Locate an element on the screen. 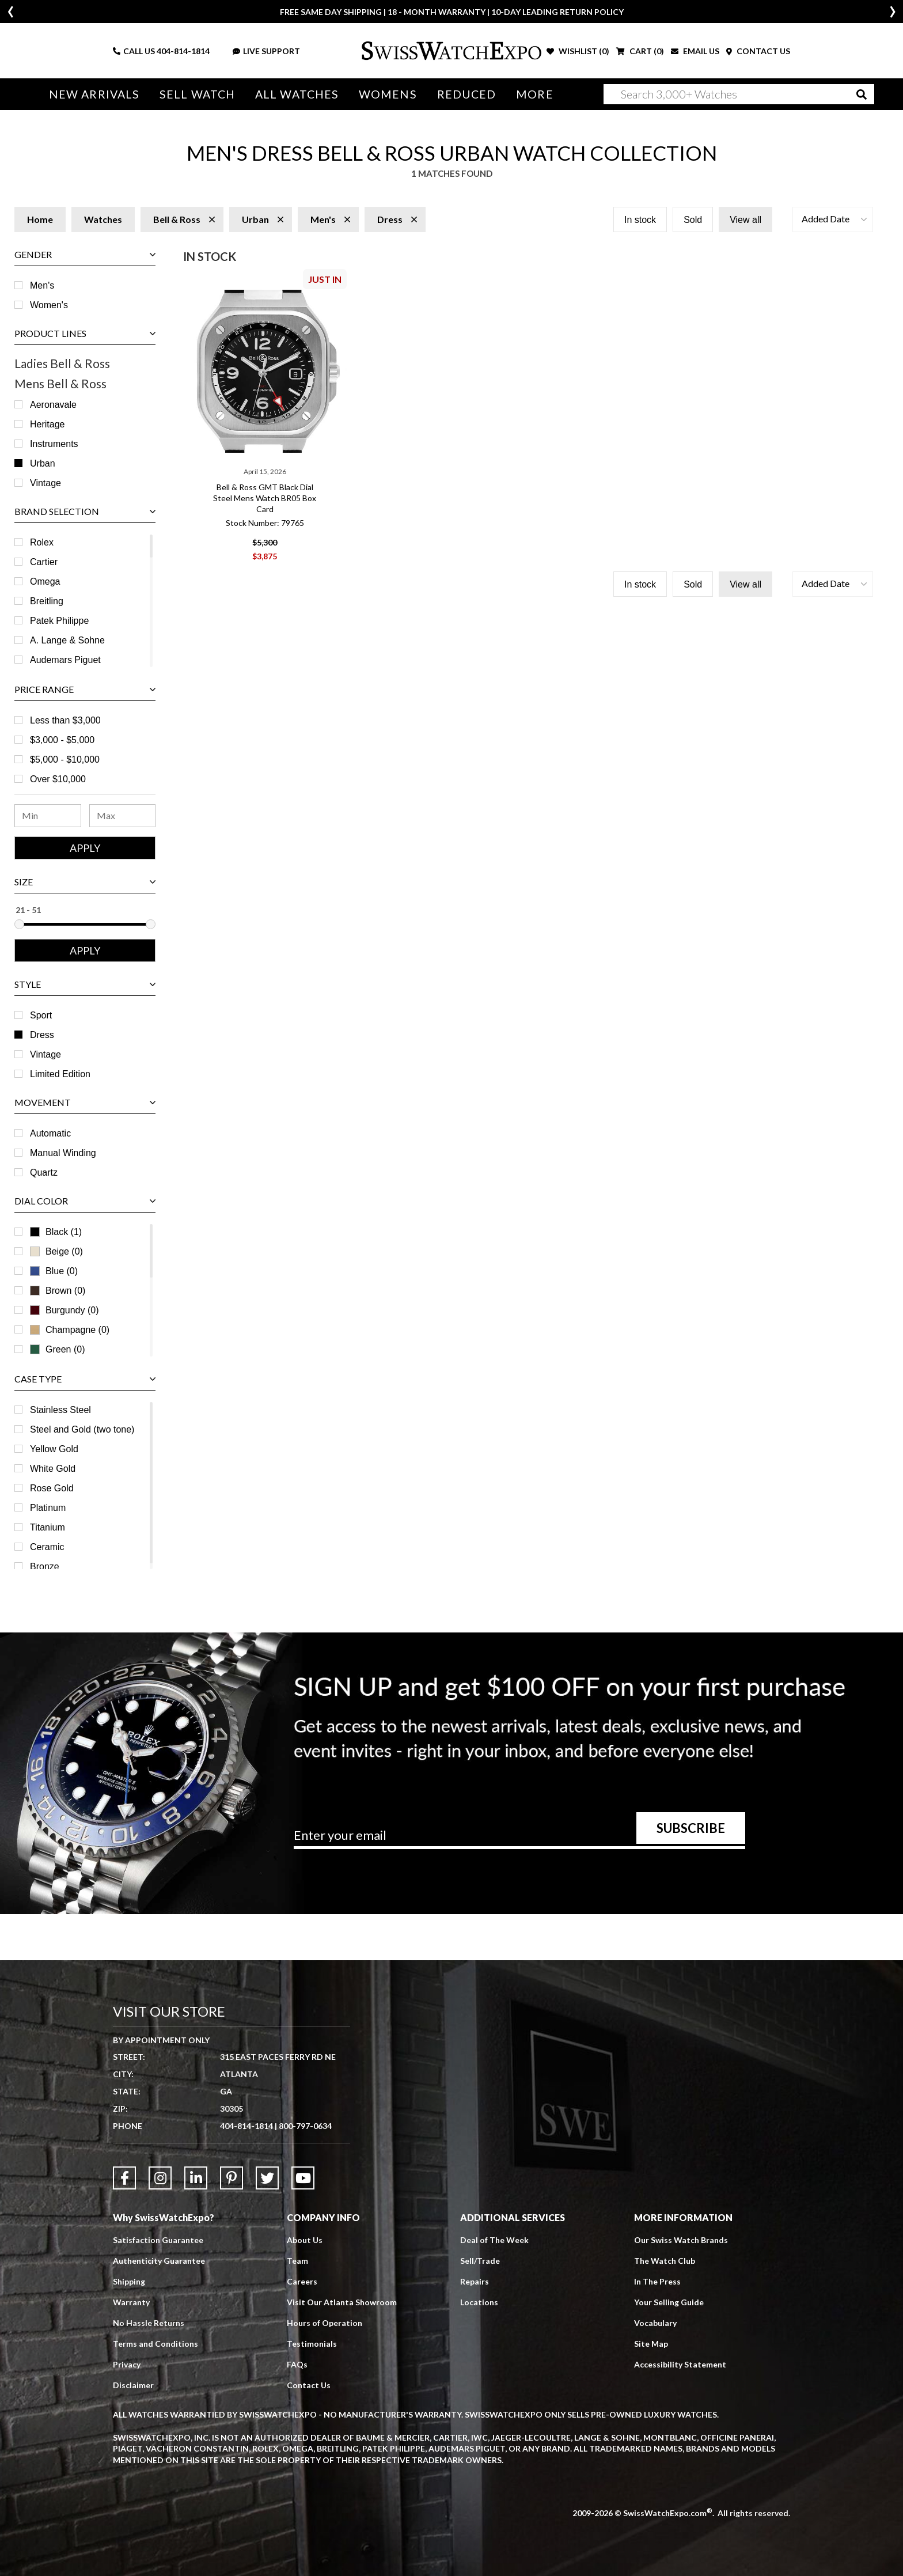  In The Press is located at coordinates (657, 2281).